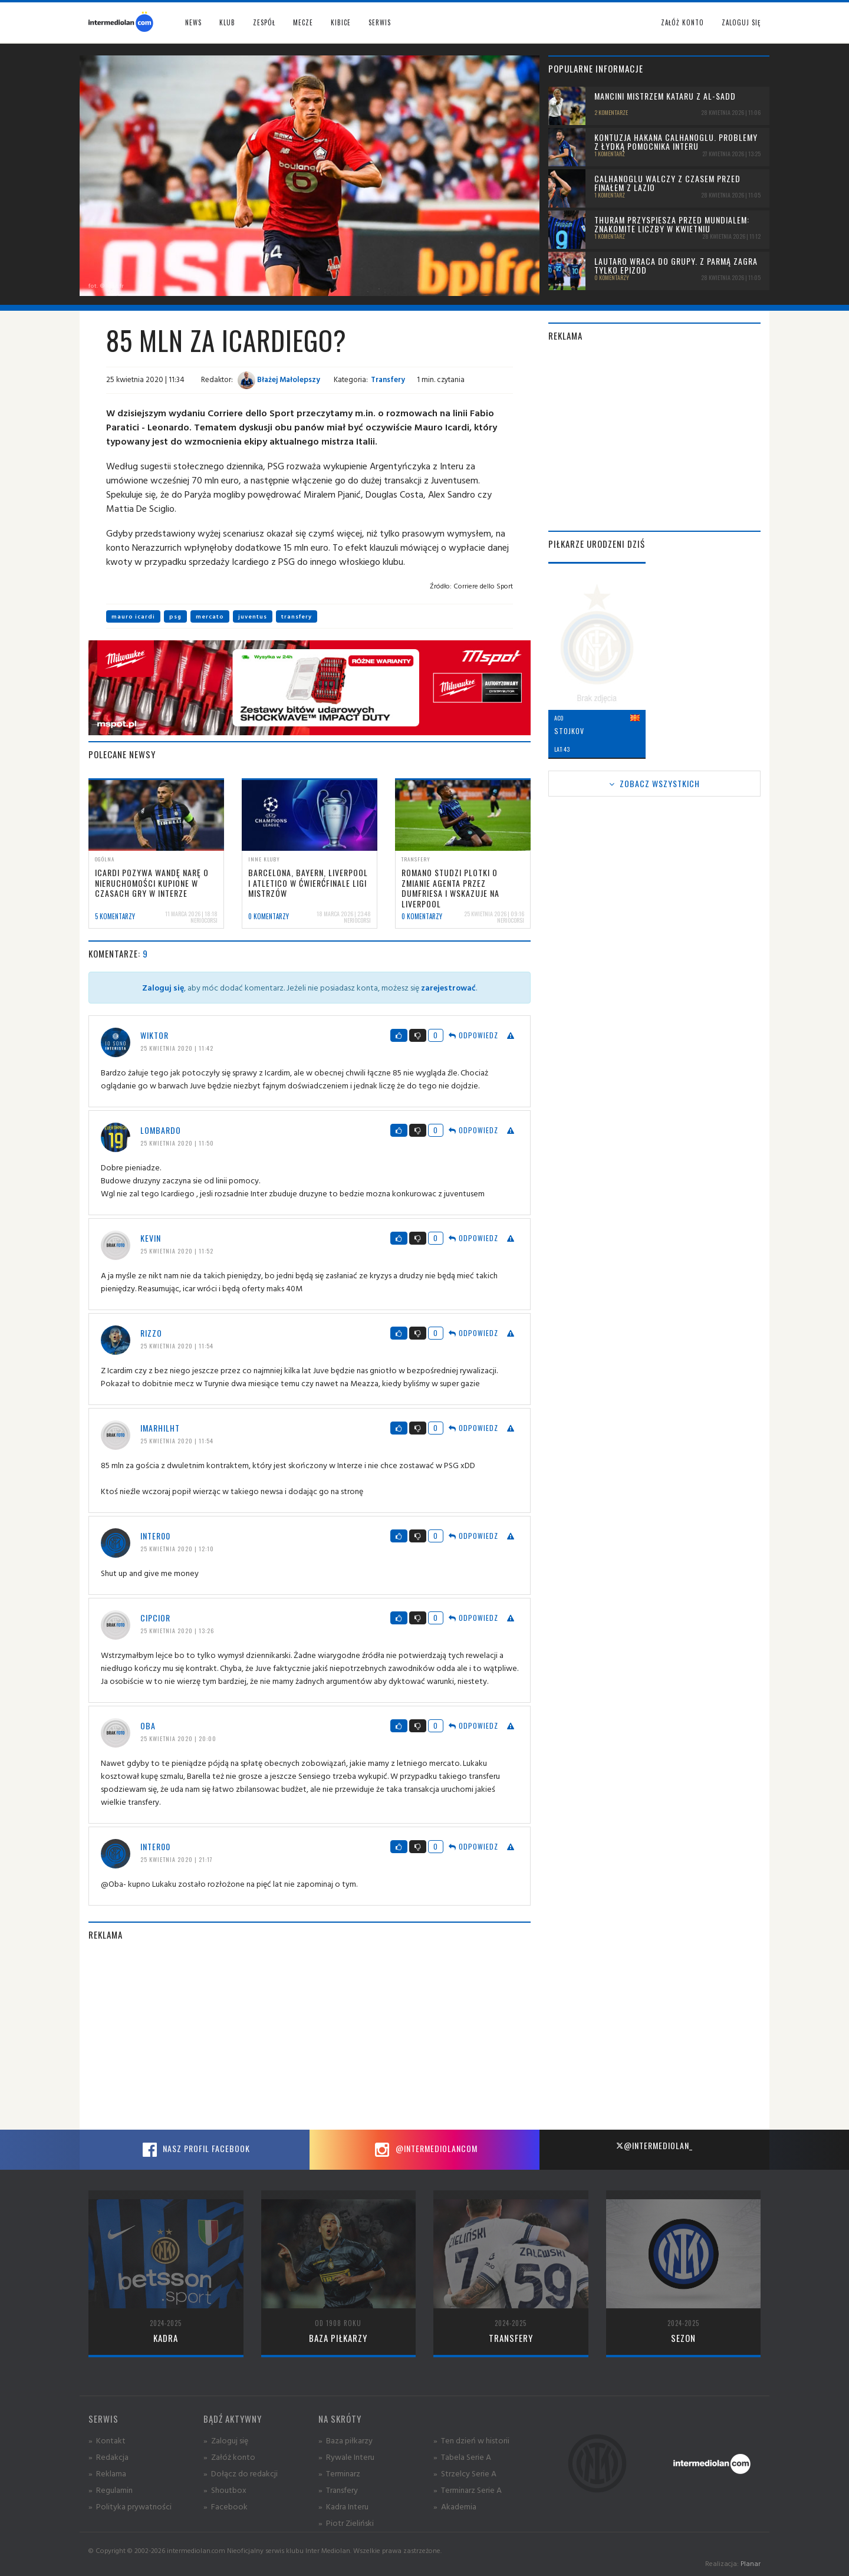 The height and width of the screenshot is (2576, 849). Describe the element at coordinates (107, 2473) in the screenshot. I see `» Reklama` at that location.